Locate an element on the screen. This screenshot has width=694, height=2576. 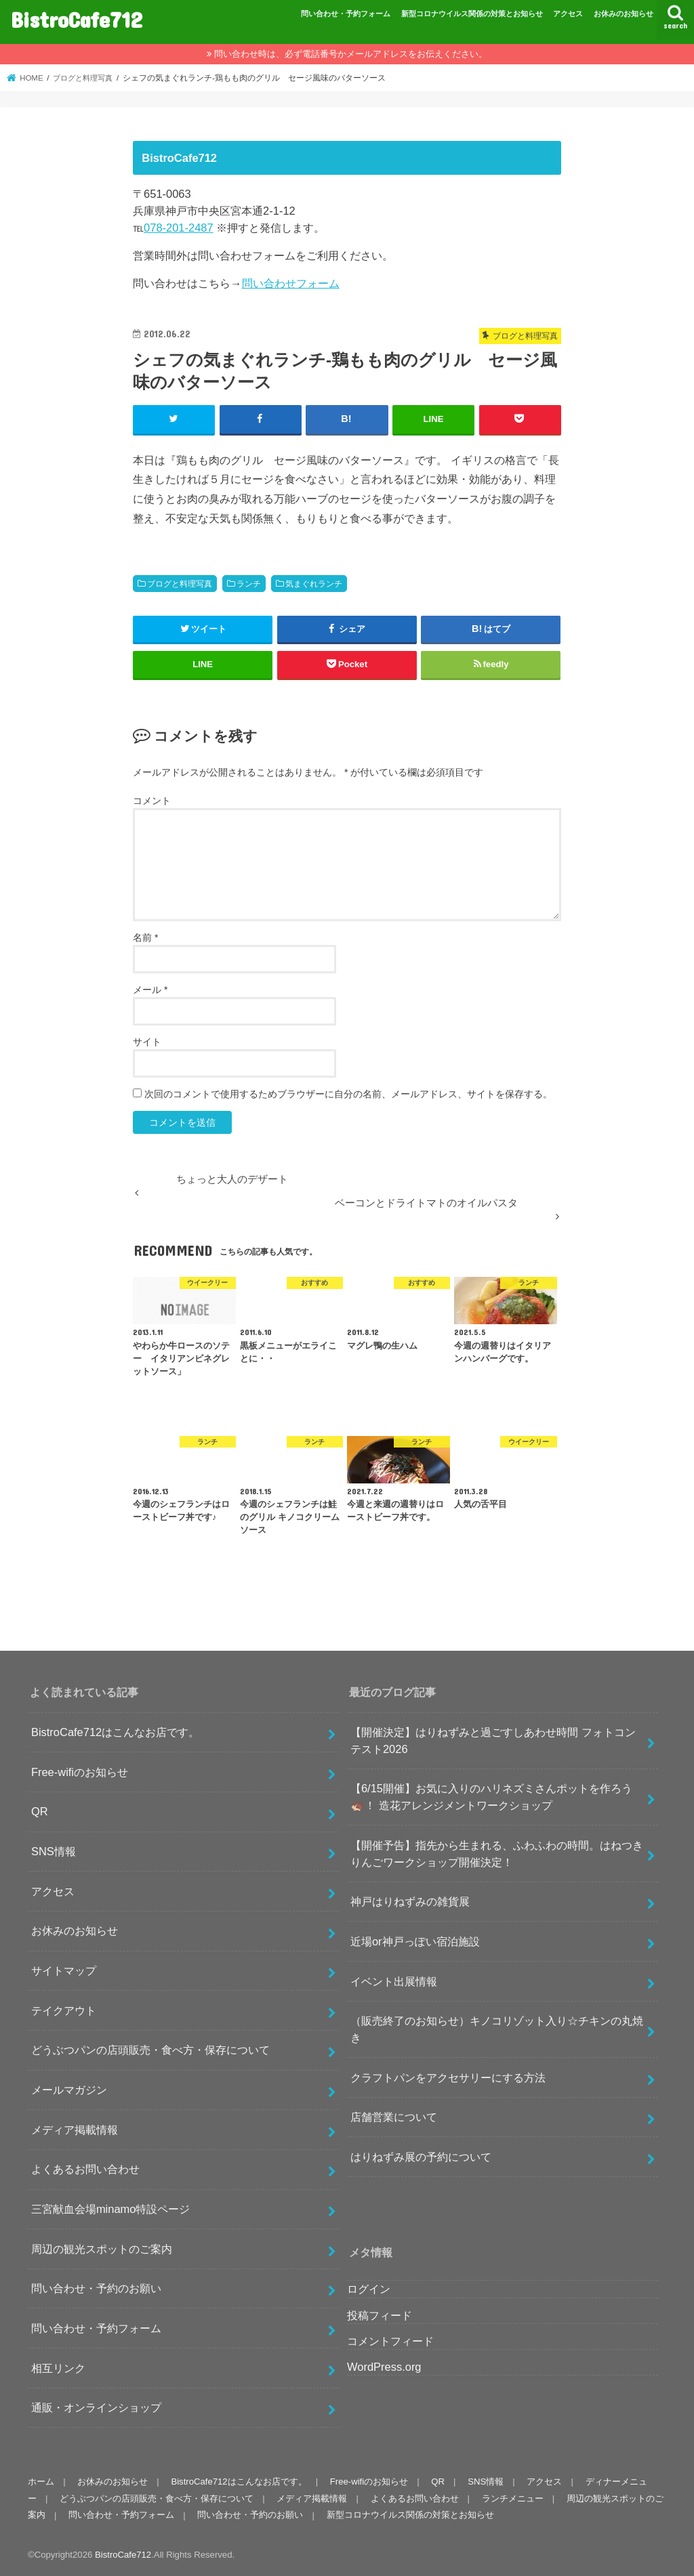
【開催決定】はりねずみと過ごすしあわせ時間 フォトコンテスト2026 is located at coordinates (493, 1740).